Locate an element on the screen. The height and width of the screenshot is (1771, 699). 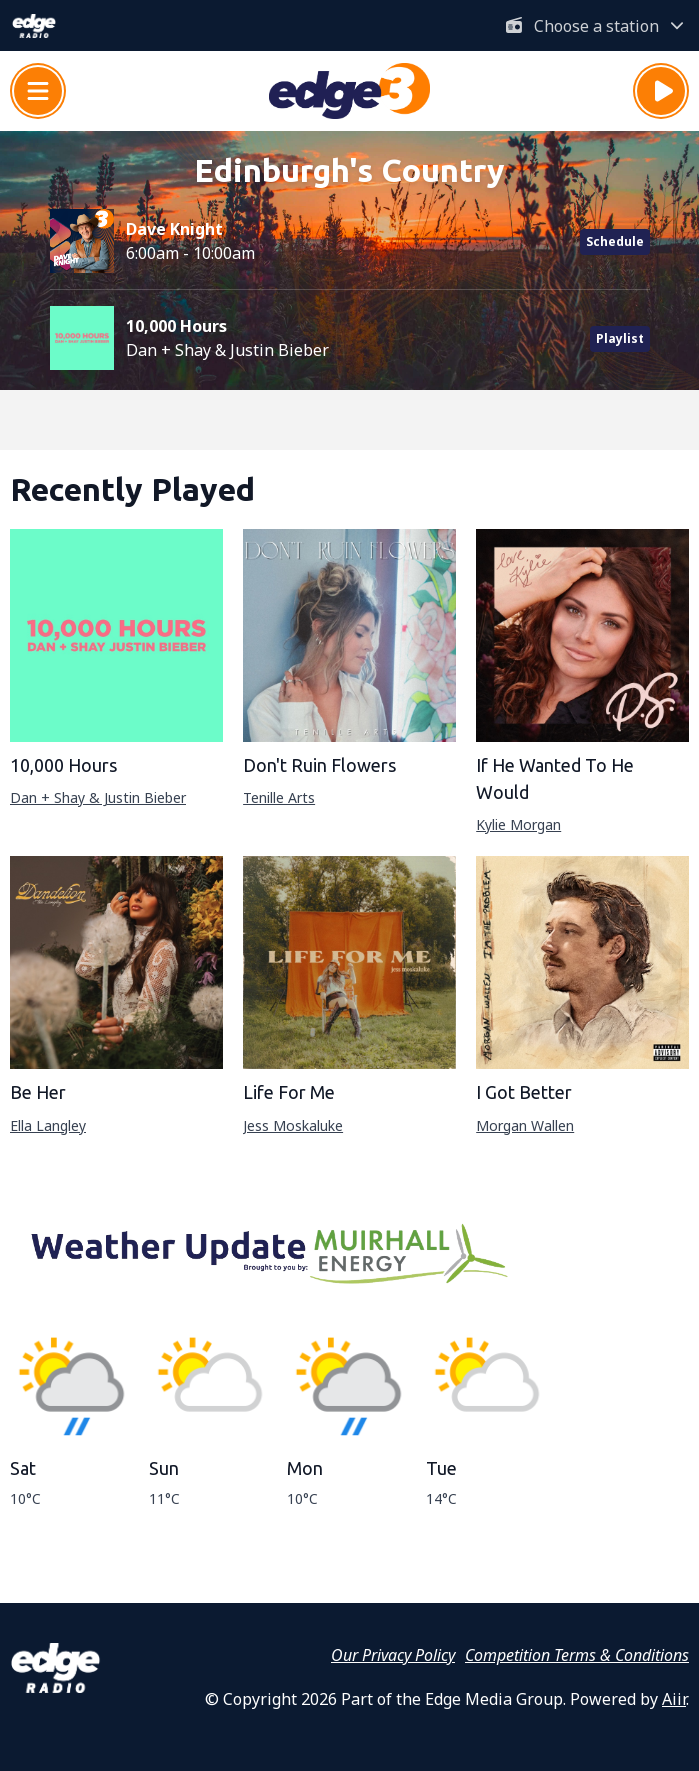
Competition Terms & Conditions is located at coordinates (577, 1655).